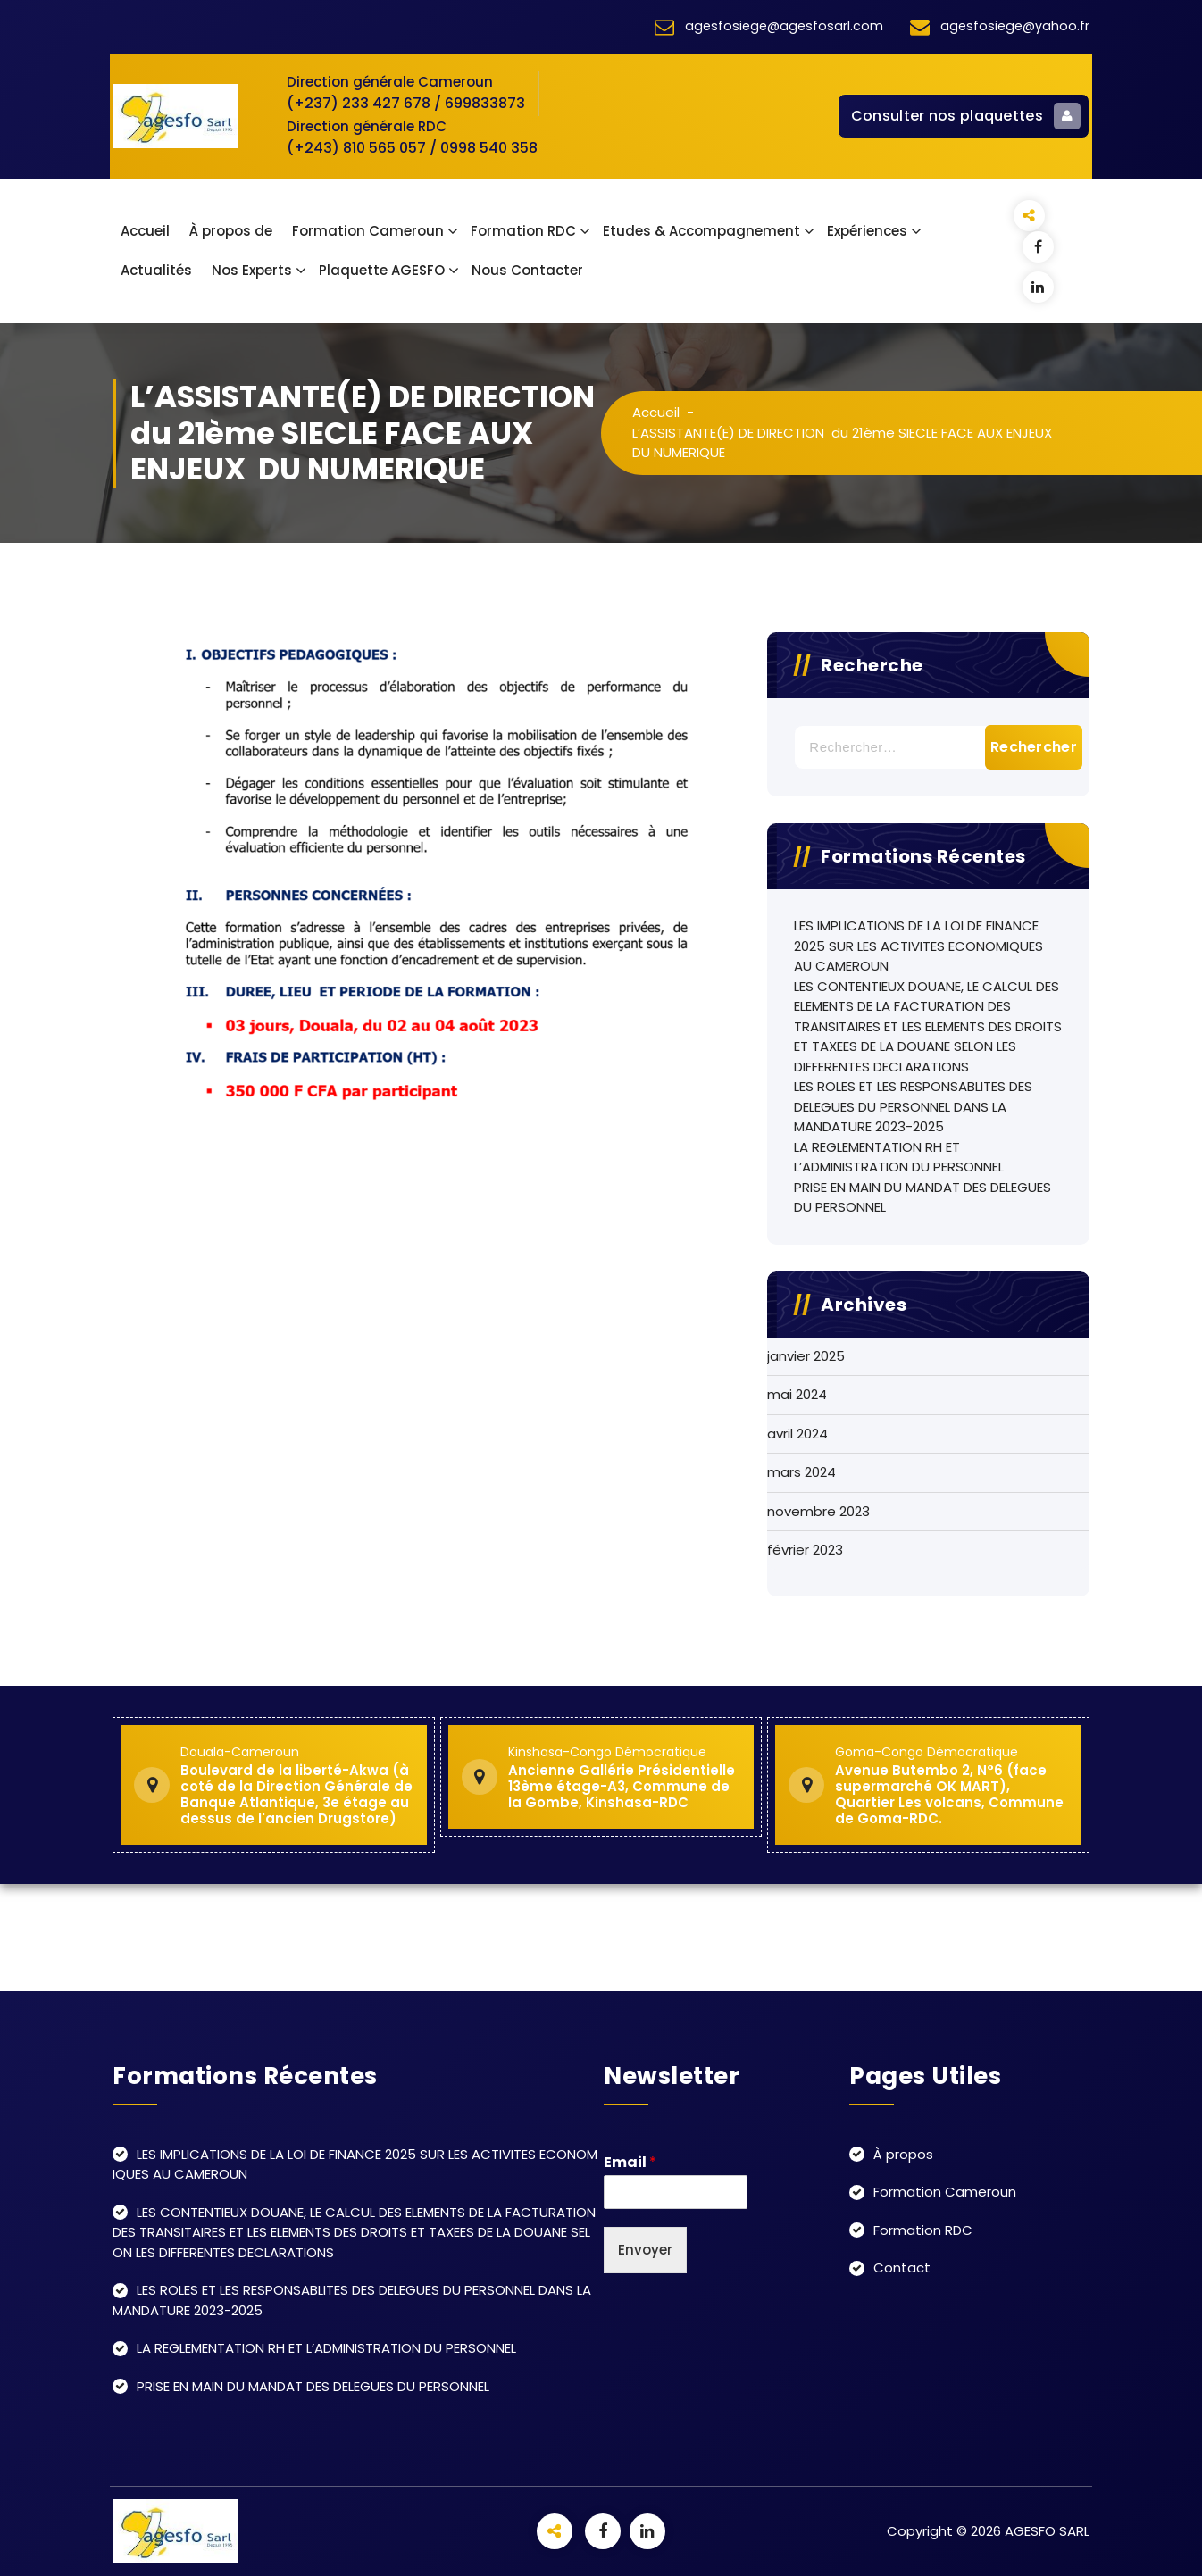 This screenshot has width=1202, height=2576. What do you see at coordinates (801, 1472) in the screenshot?
I see `mars 2024` at bounding box center [801, 1472].